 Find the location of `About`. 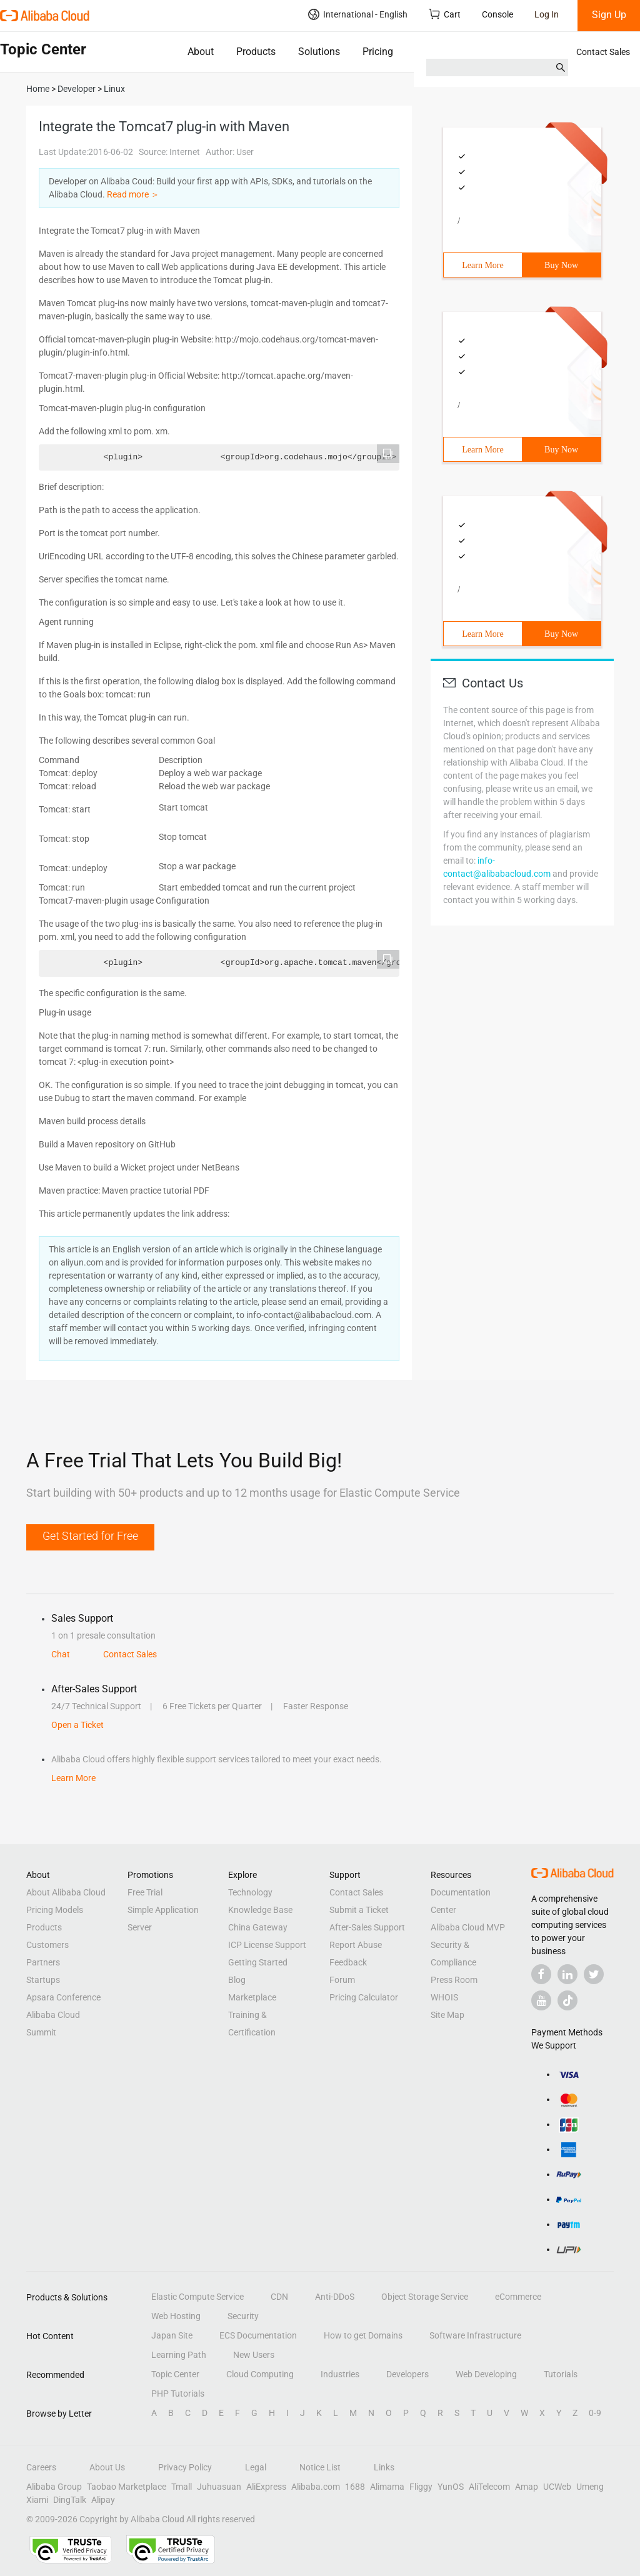

About is located at coordinates (201, 51).